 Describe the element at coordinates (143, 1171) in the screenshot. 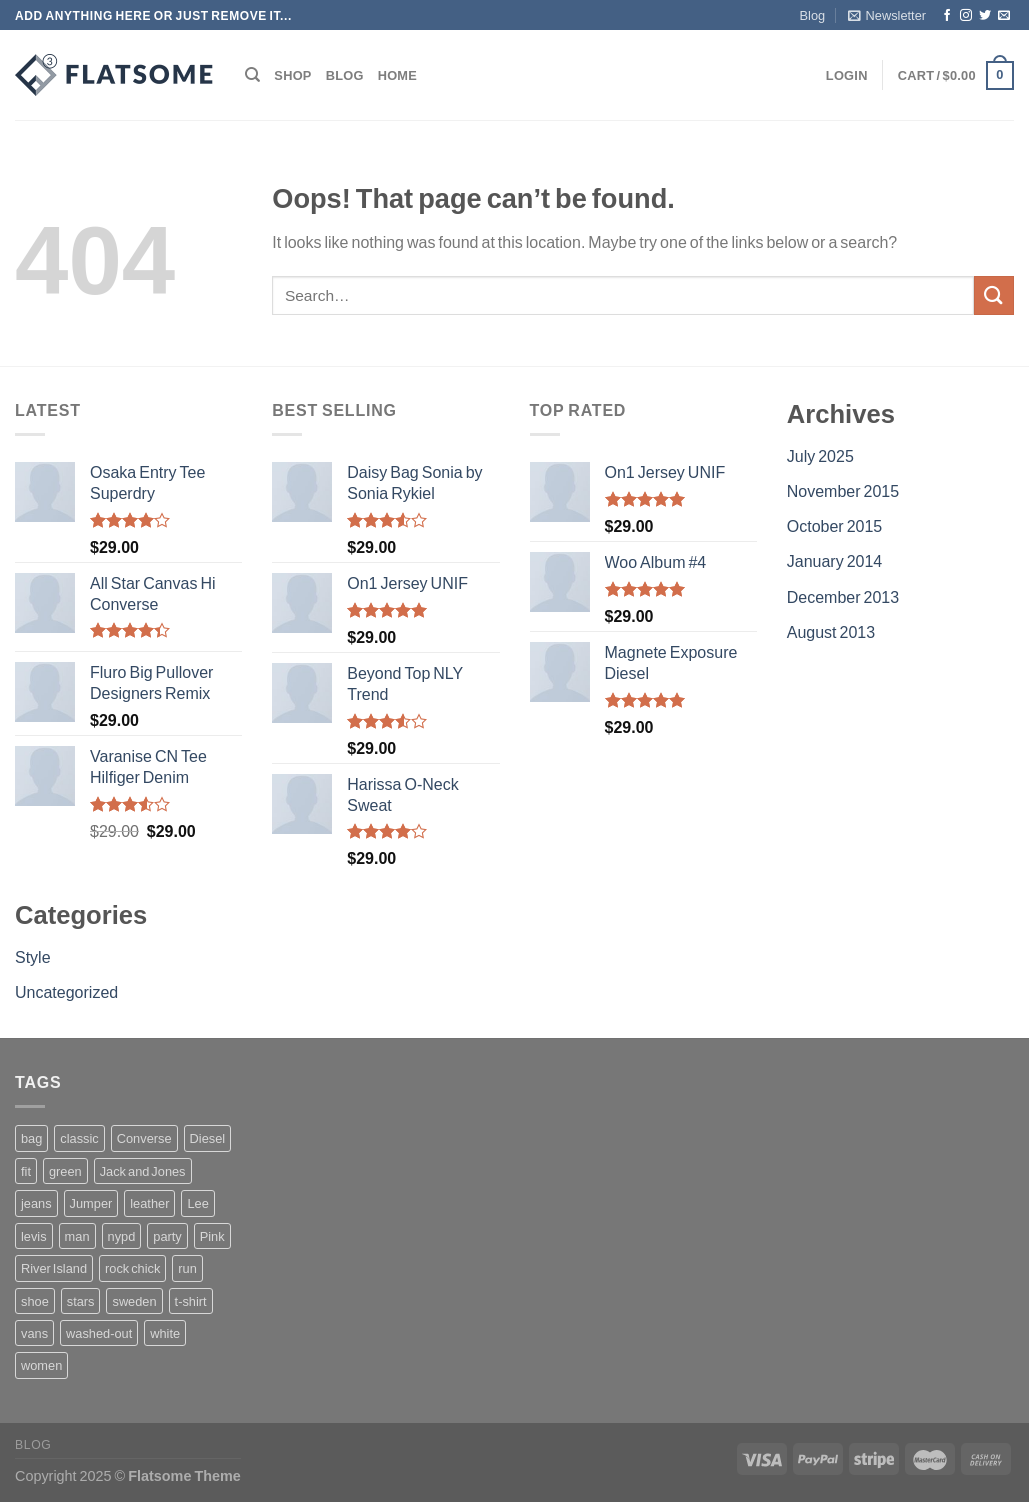

I see `Jack and Jones [Jack and Jones (5 products)]` at that location.